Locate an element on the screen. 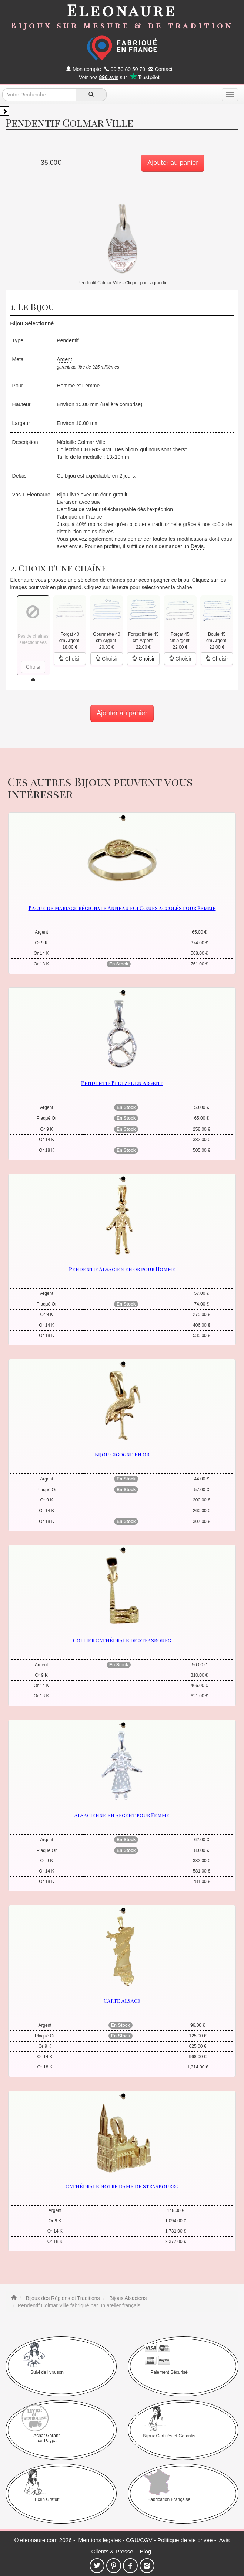  Bijoux Alsaciens is located at coordinates (127, 2298).